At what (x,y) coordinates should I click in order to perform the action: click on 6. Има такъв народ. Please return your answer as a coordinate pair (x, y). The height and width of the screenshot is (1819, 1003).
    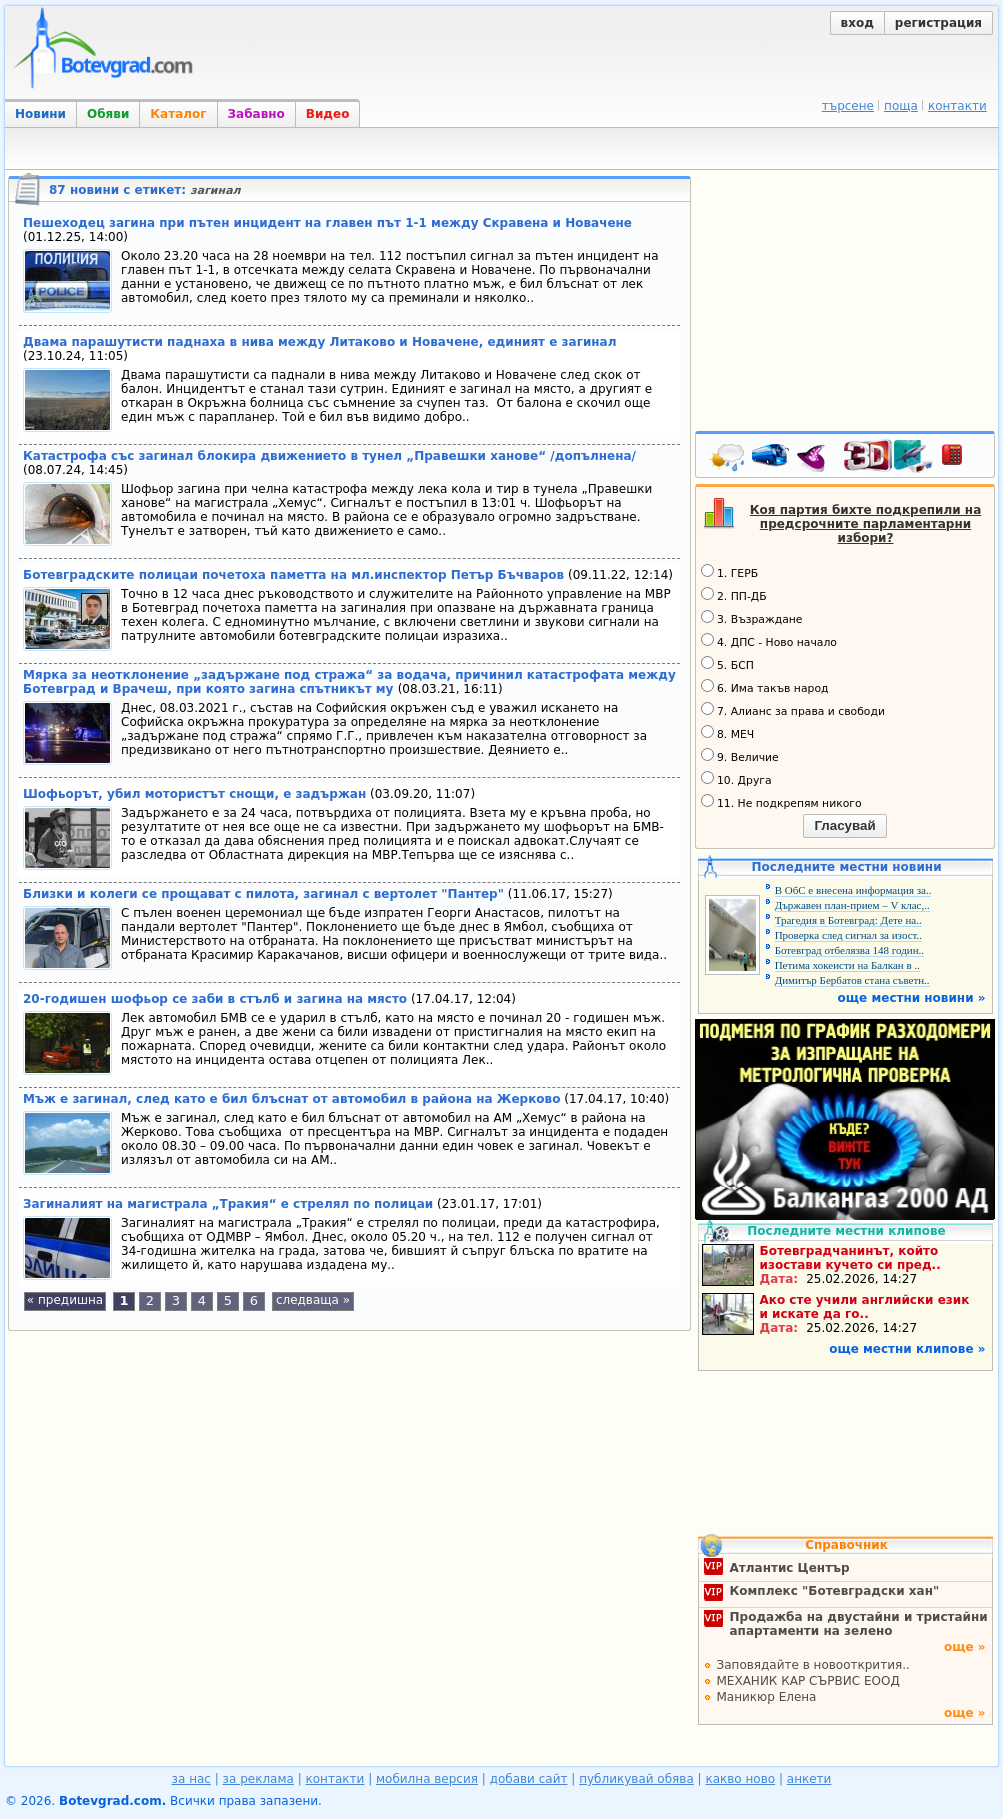
    Looking at the image, I should click on (764, 687).